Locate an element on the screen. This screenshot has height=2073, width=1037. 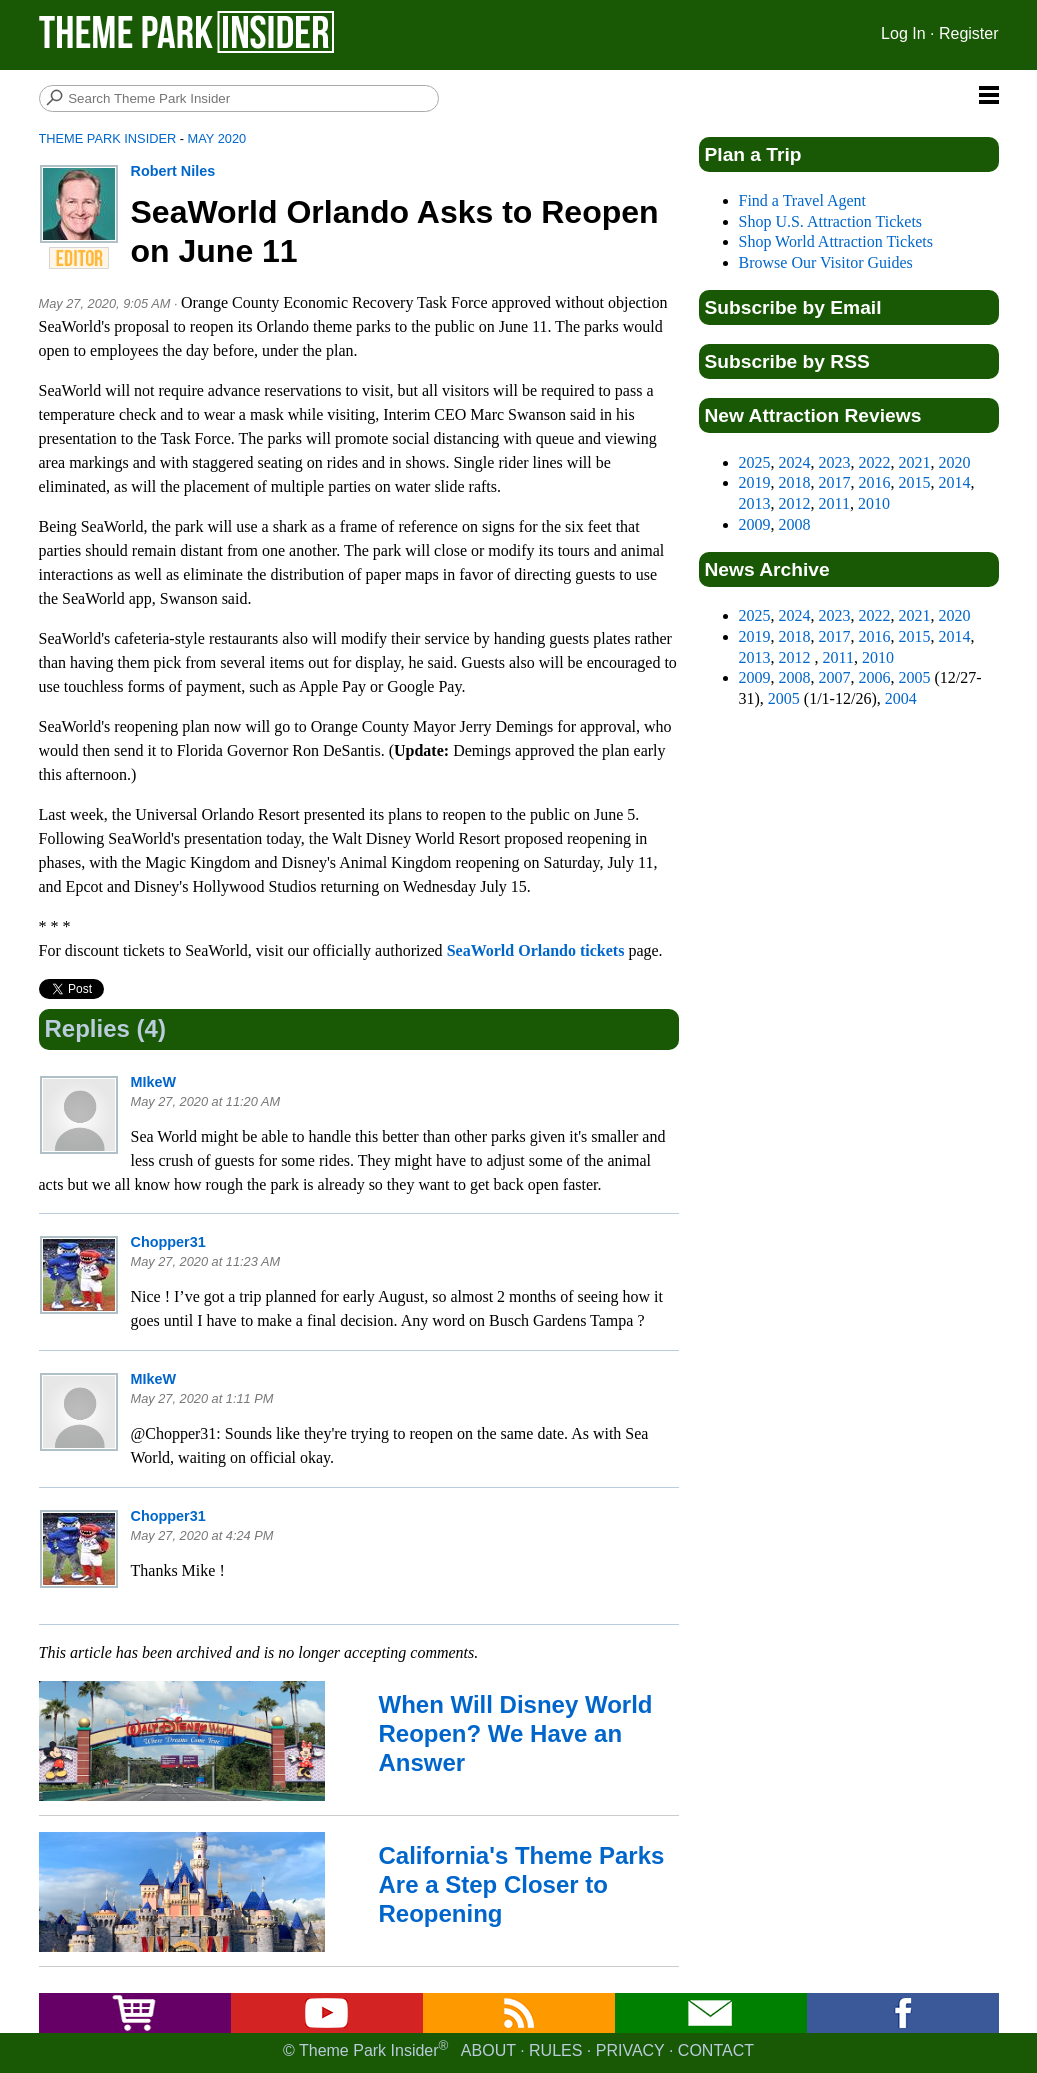
2020 is located at coordinates (955, 462).